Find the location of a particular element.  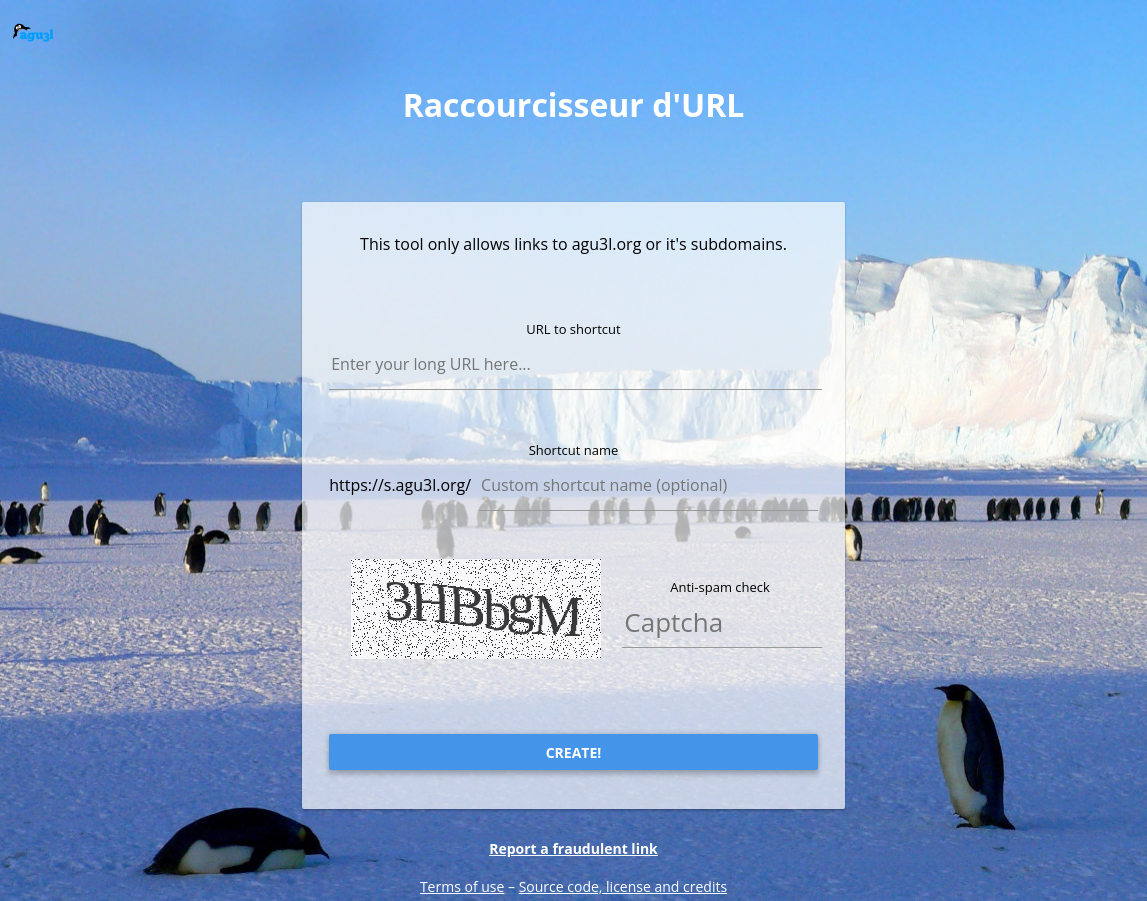

Shortcut name is located at coordinates (574, 450).